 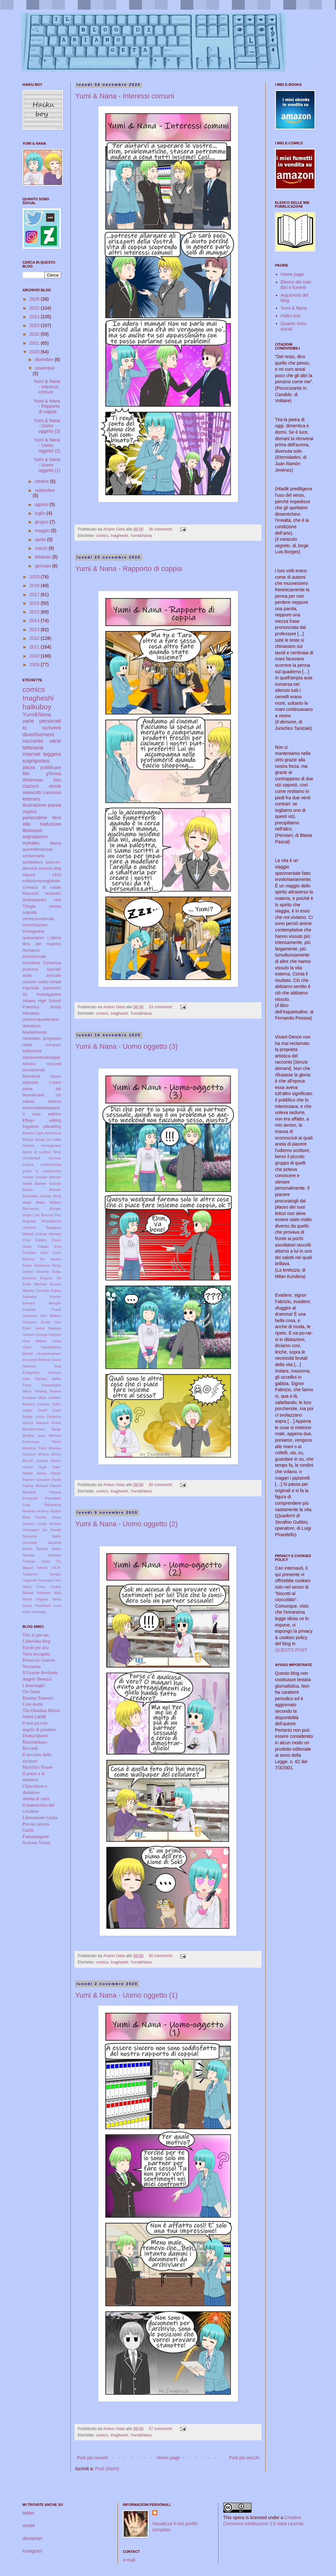 What do you see at coordinates (41, 1710) in the screenshot?
I see `The Obsidian Mirror` at bounding box center [41, 1710].